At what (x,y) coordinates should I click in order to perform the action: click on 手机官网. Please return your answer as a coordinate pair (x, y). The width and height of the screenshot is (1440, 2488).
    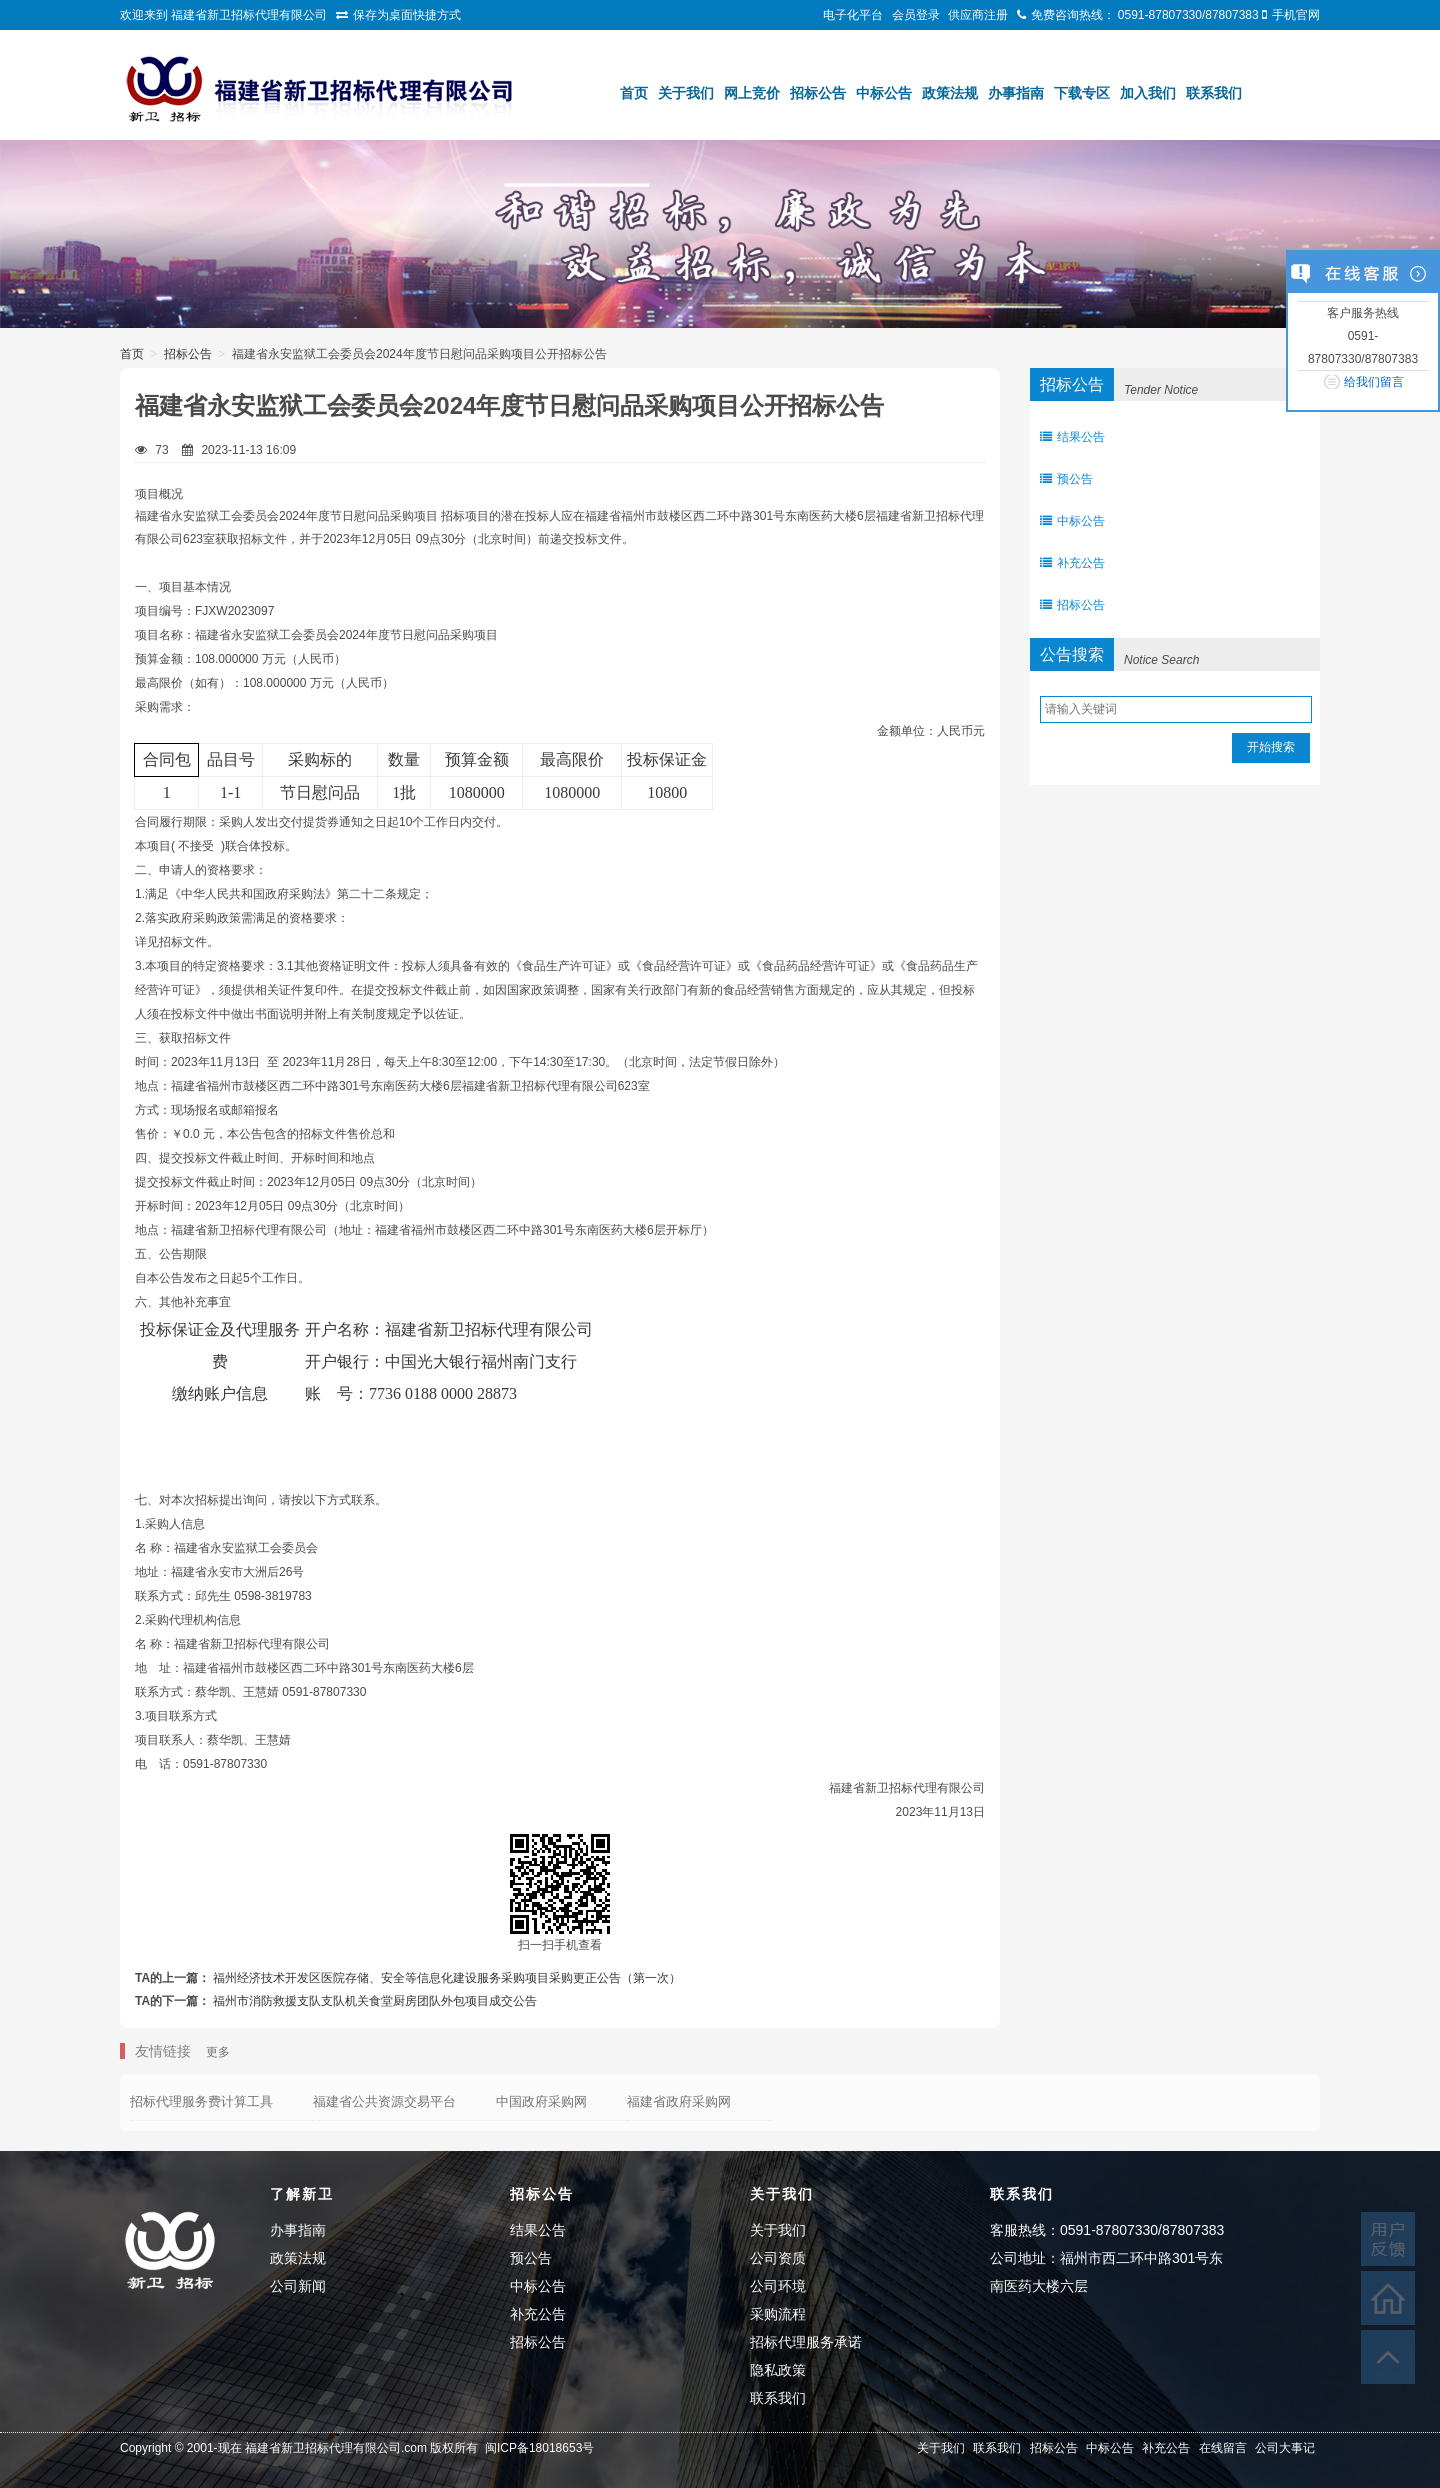
    Looking at the image, I should click on (1296, 15).